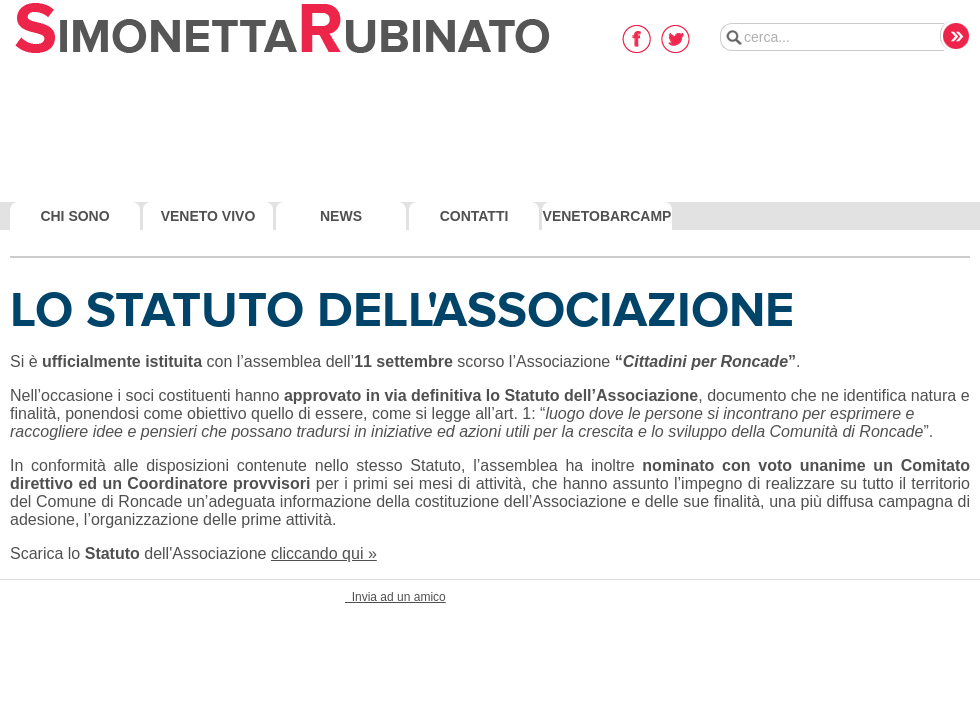 Image resolution: width=980 pixels, height=720 pixels. What do you see at coordinates (208, 216) in the screenshot?
I see `Veneto Vivo` at bounding box center [208, 216].